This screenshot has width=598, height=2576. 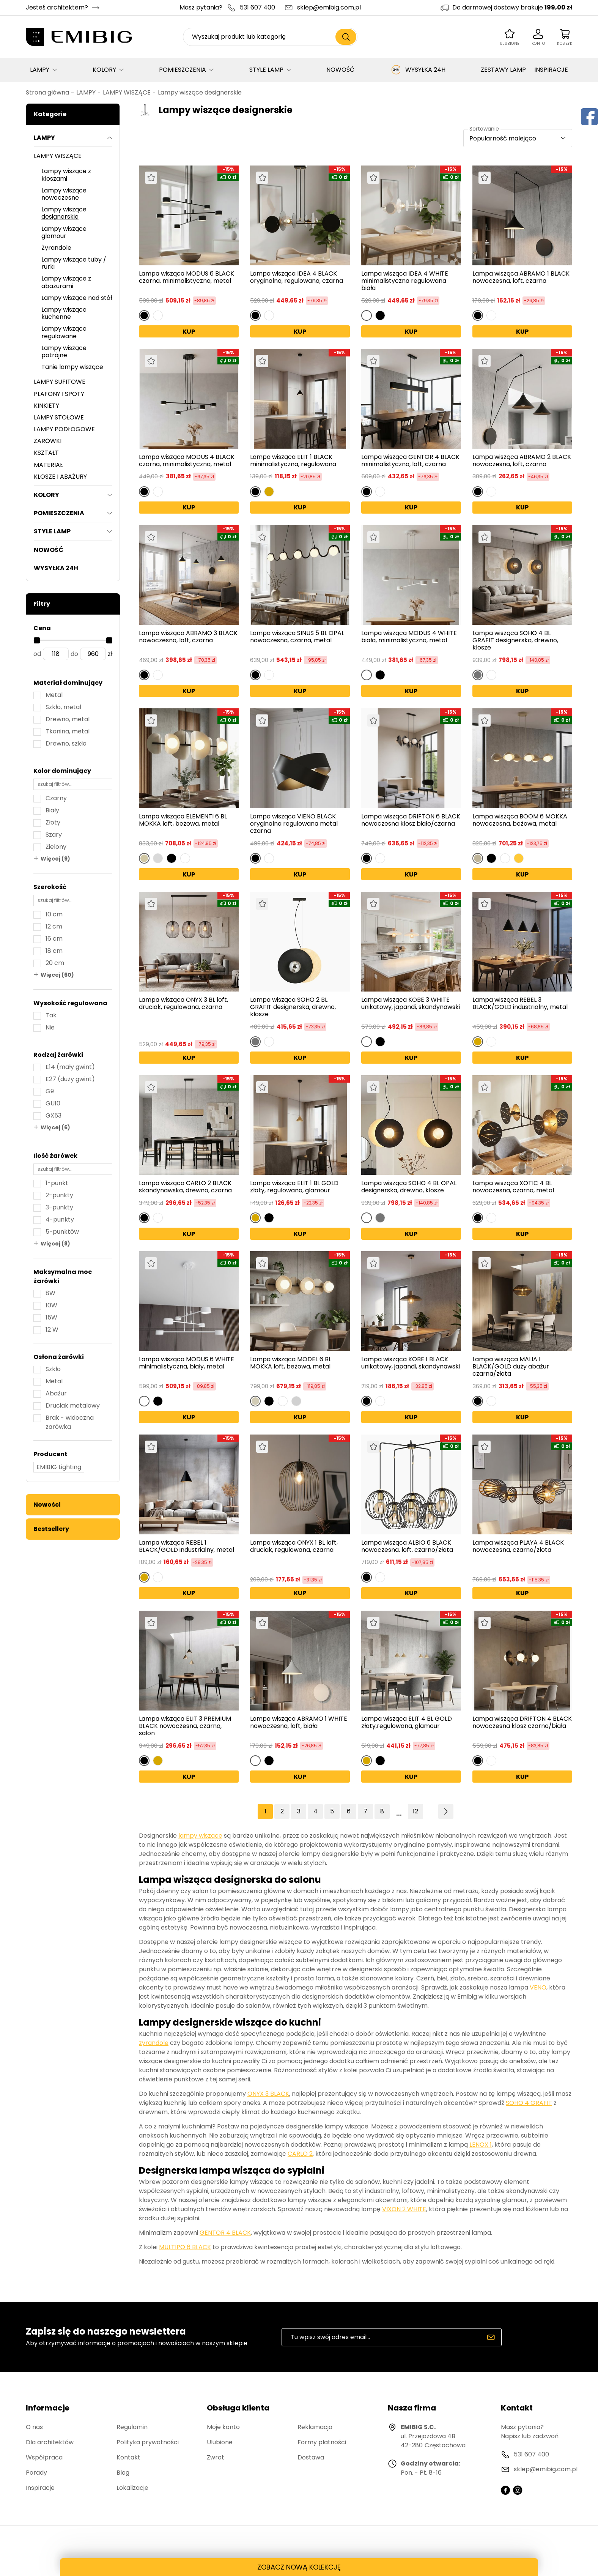 I want to click on Lampa wisząca ELEMENTI 6 BL MOKKA loft, beżowa, metal, so click(x=183, y=820).